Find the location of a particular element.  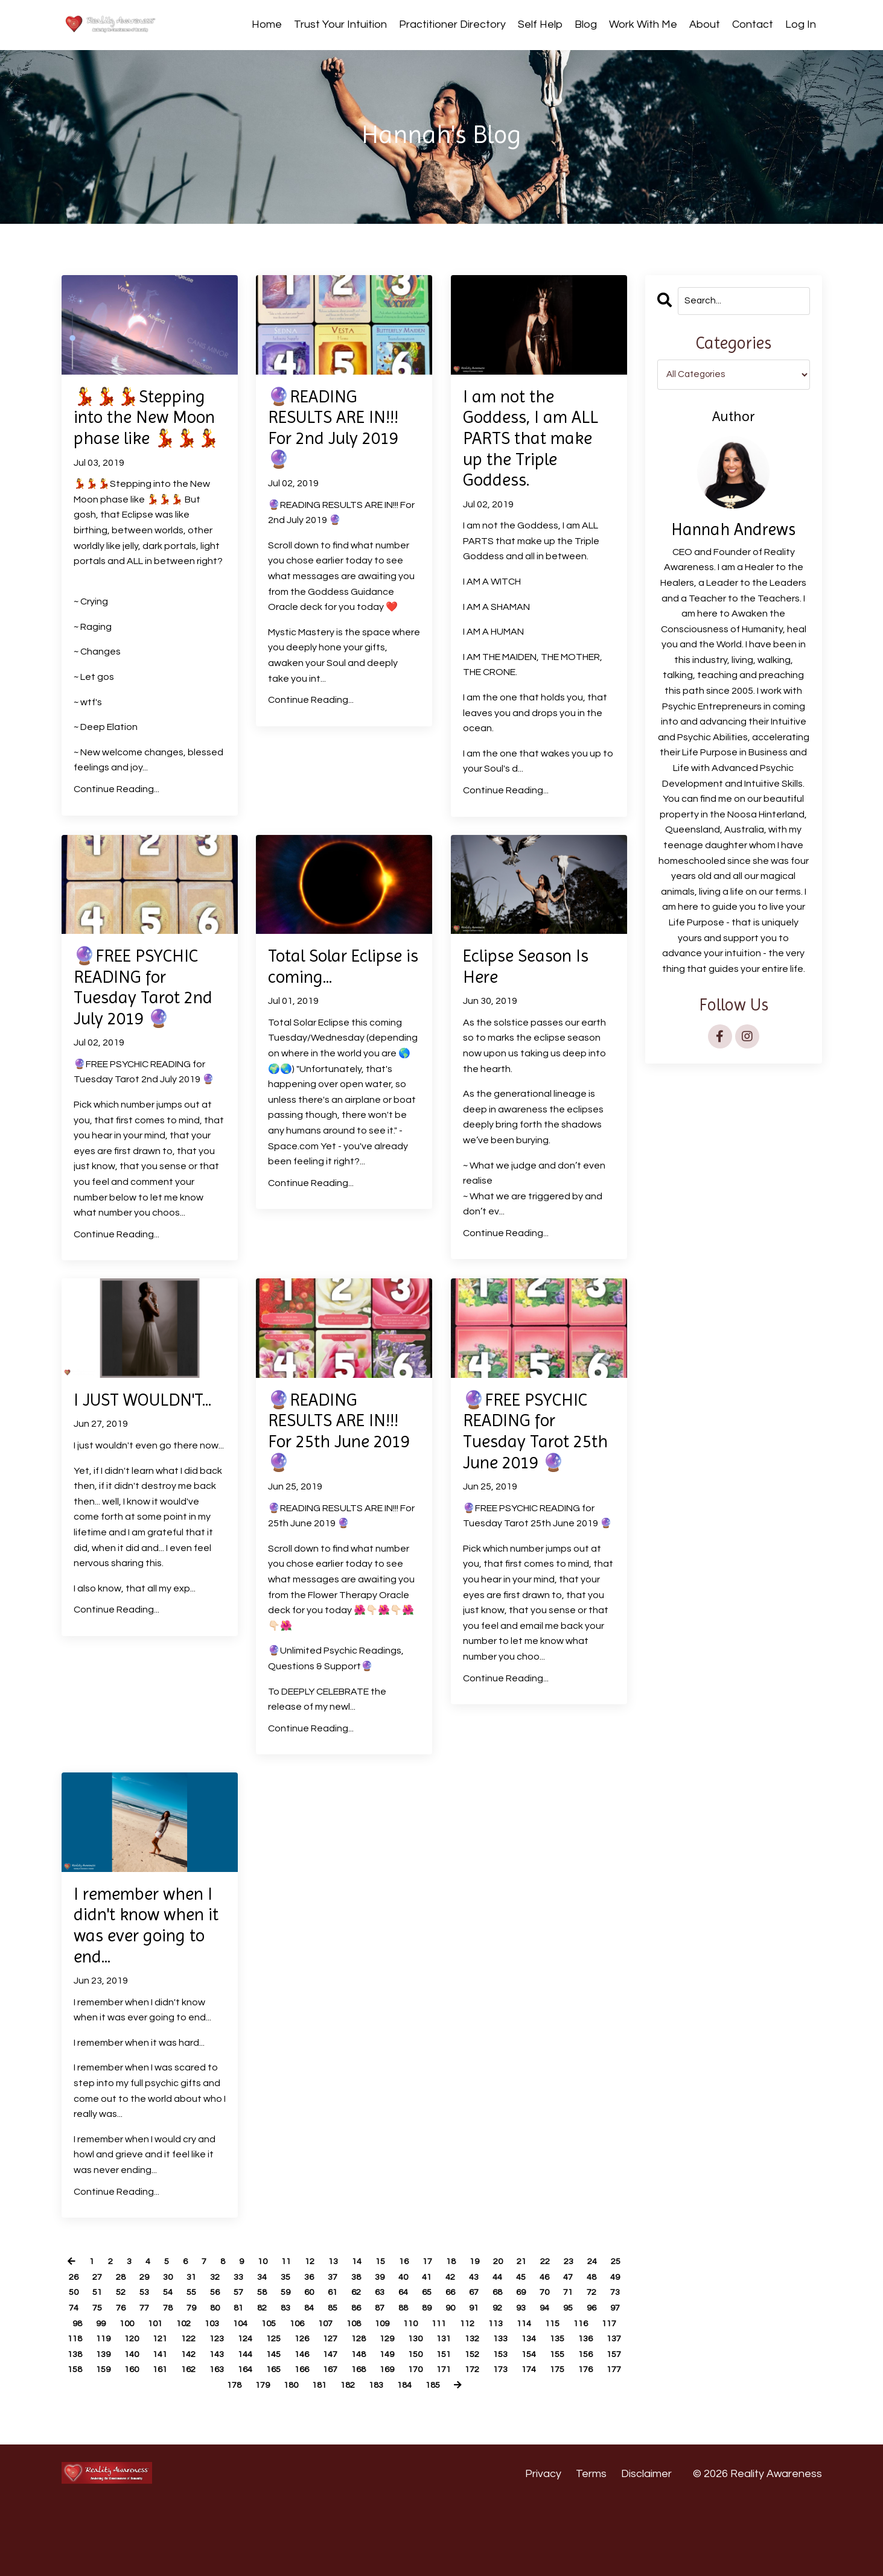

117 is located at coordinates (269, 2395).